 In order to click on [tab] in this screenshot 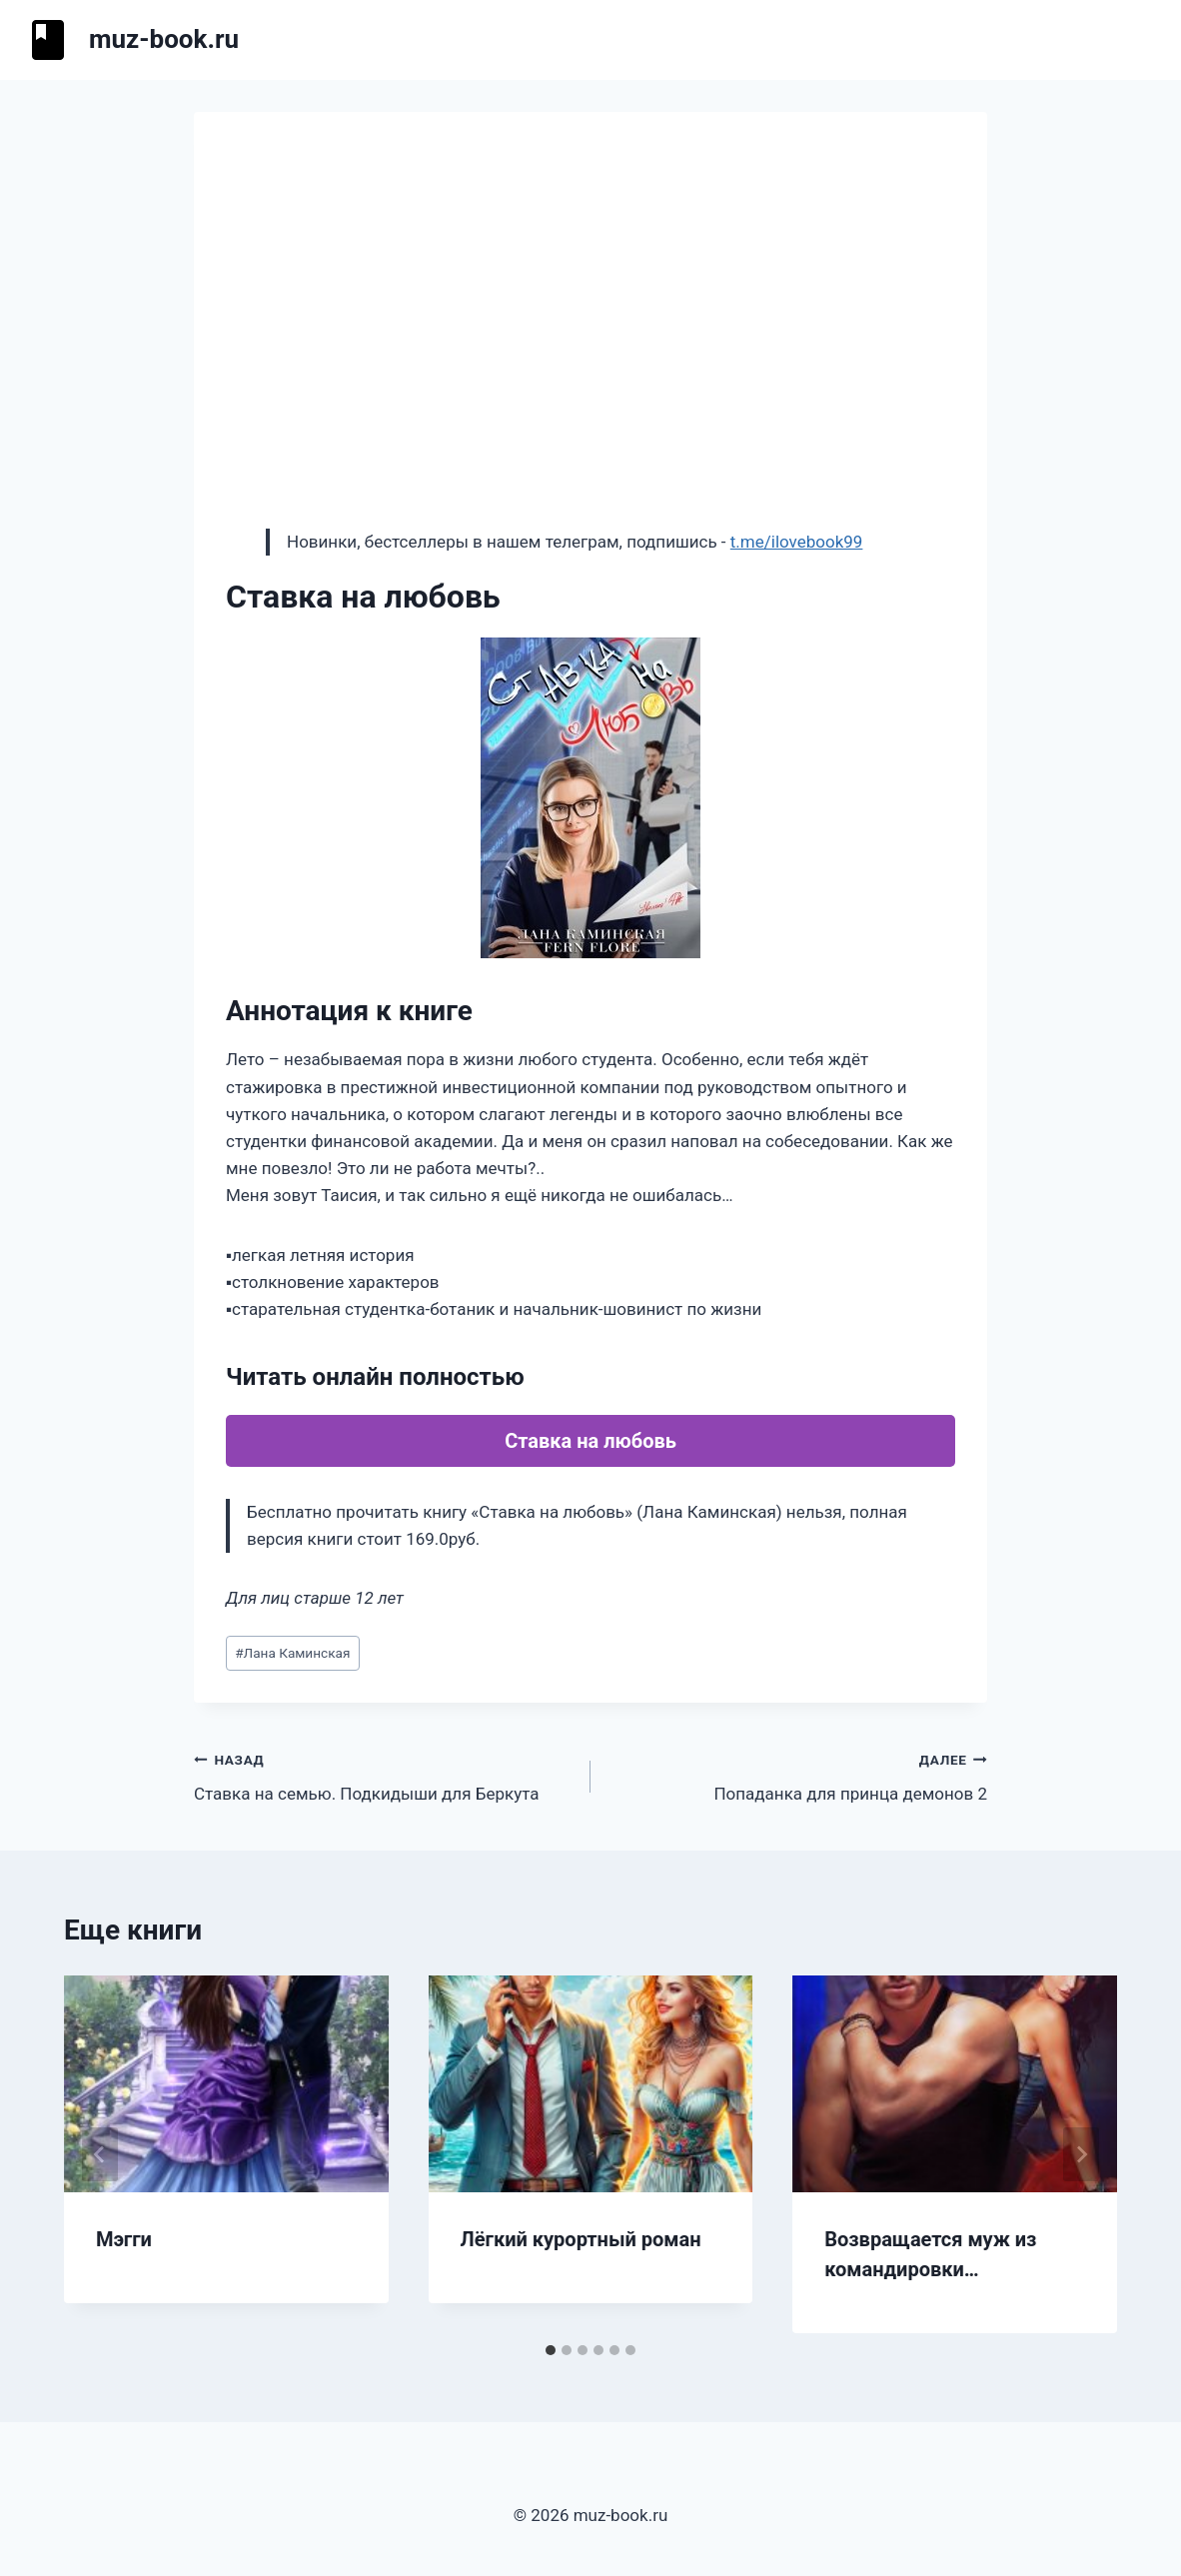, I will do `click(551, 2350)`.